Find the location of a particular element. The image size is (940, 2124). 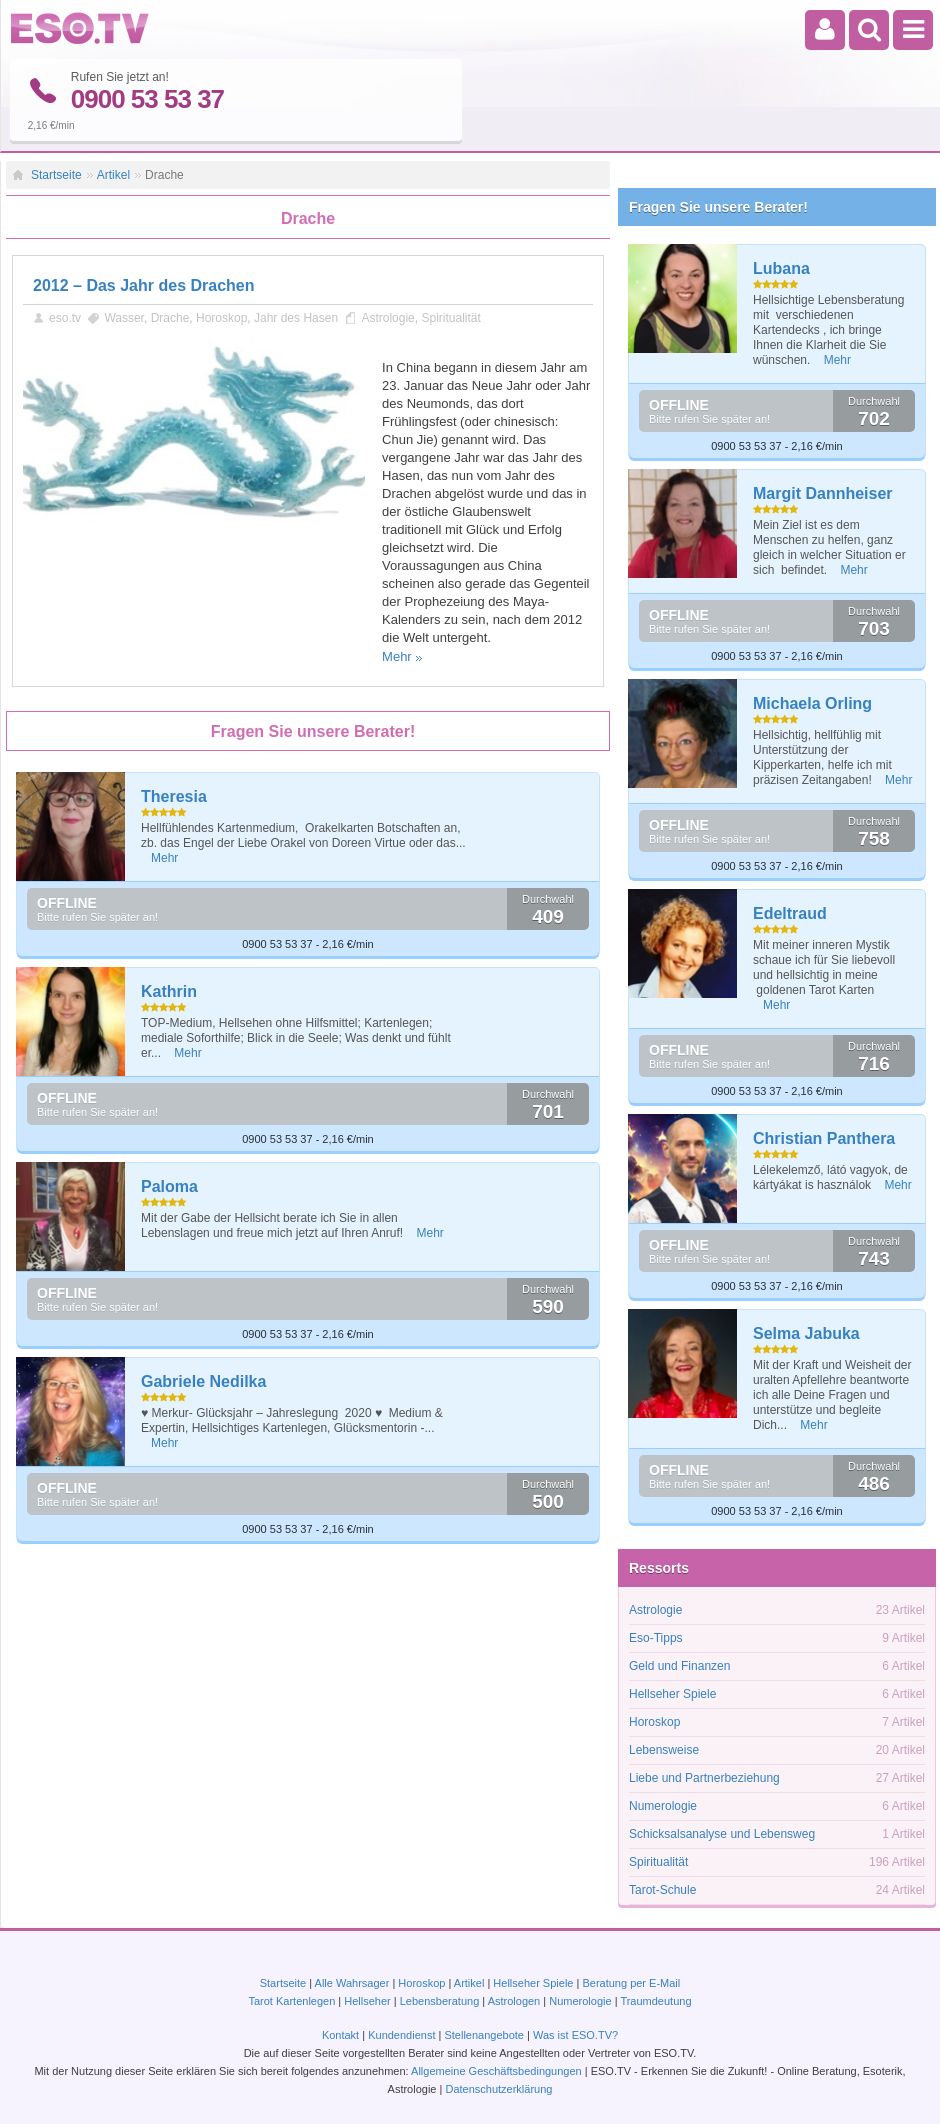

Numerologie is located at coordinates (663, 1806).